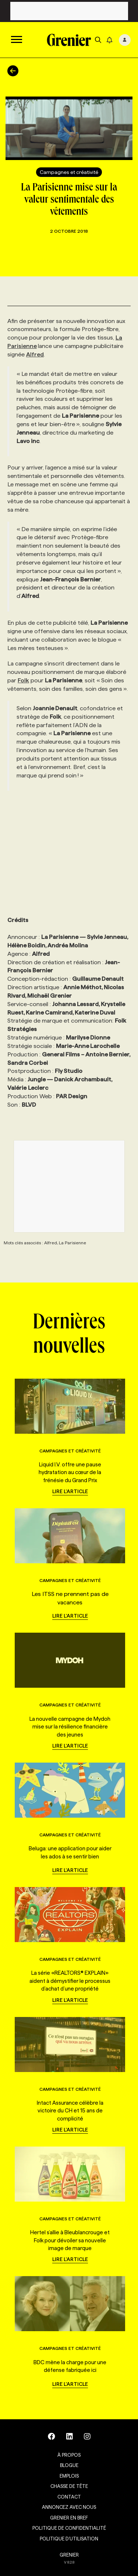 Image resolution: width=138 pixels, height=2576 pixels. What do you see at coordinates (23, 680) in the screenshot?
I see `Folk` at bounding box center [23, 680].